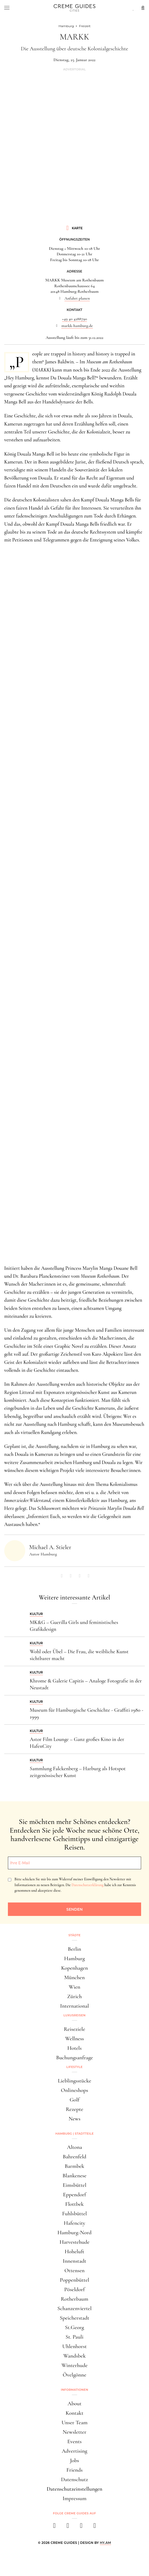 Image resolution: width=149 pixels, height=2576 pixels. What do you see at coordinates (75, 2422) in the screenshot?
I see `Unser Team` at bounding box center [75, 2422].